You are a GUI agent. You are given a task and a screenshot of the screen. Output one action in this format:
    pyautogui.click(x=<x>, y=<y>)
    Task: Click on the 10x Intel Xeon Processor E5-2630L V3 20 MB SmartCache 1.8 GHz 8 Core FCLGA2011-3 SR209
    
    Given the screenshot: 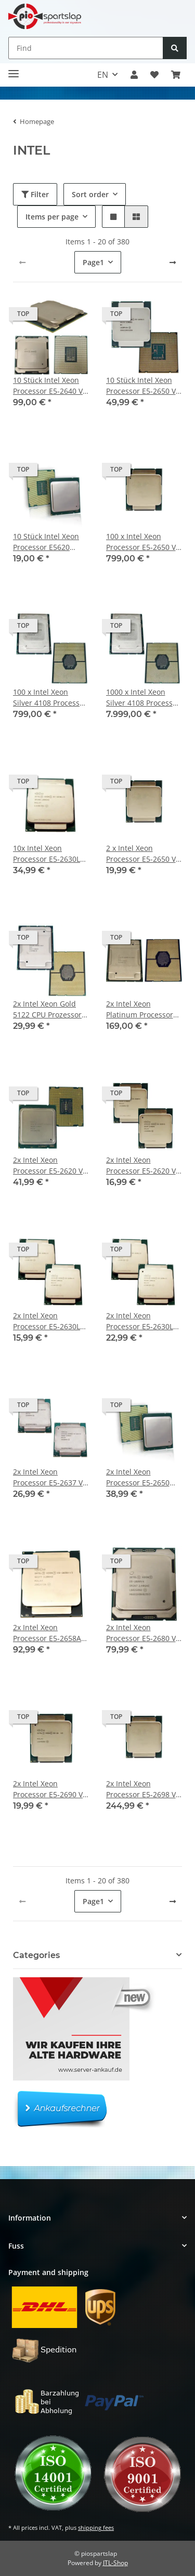 What is the action you would take?
    pyautogui.click(x=48, y=853)
    